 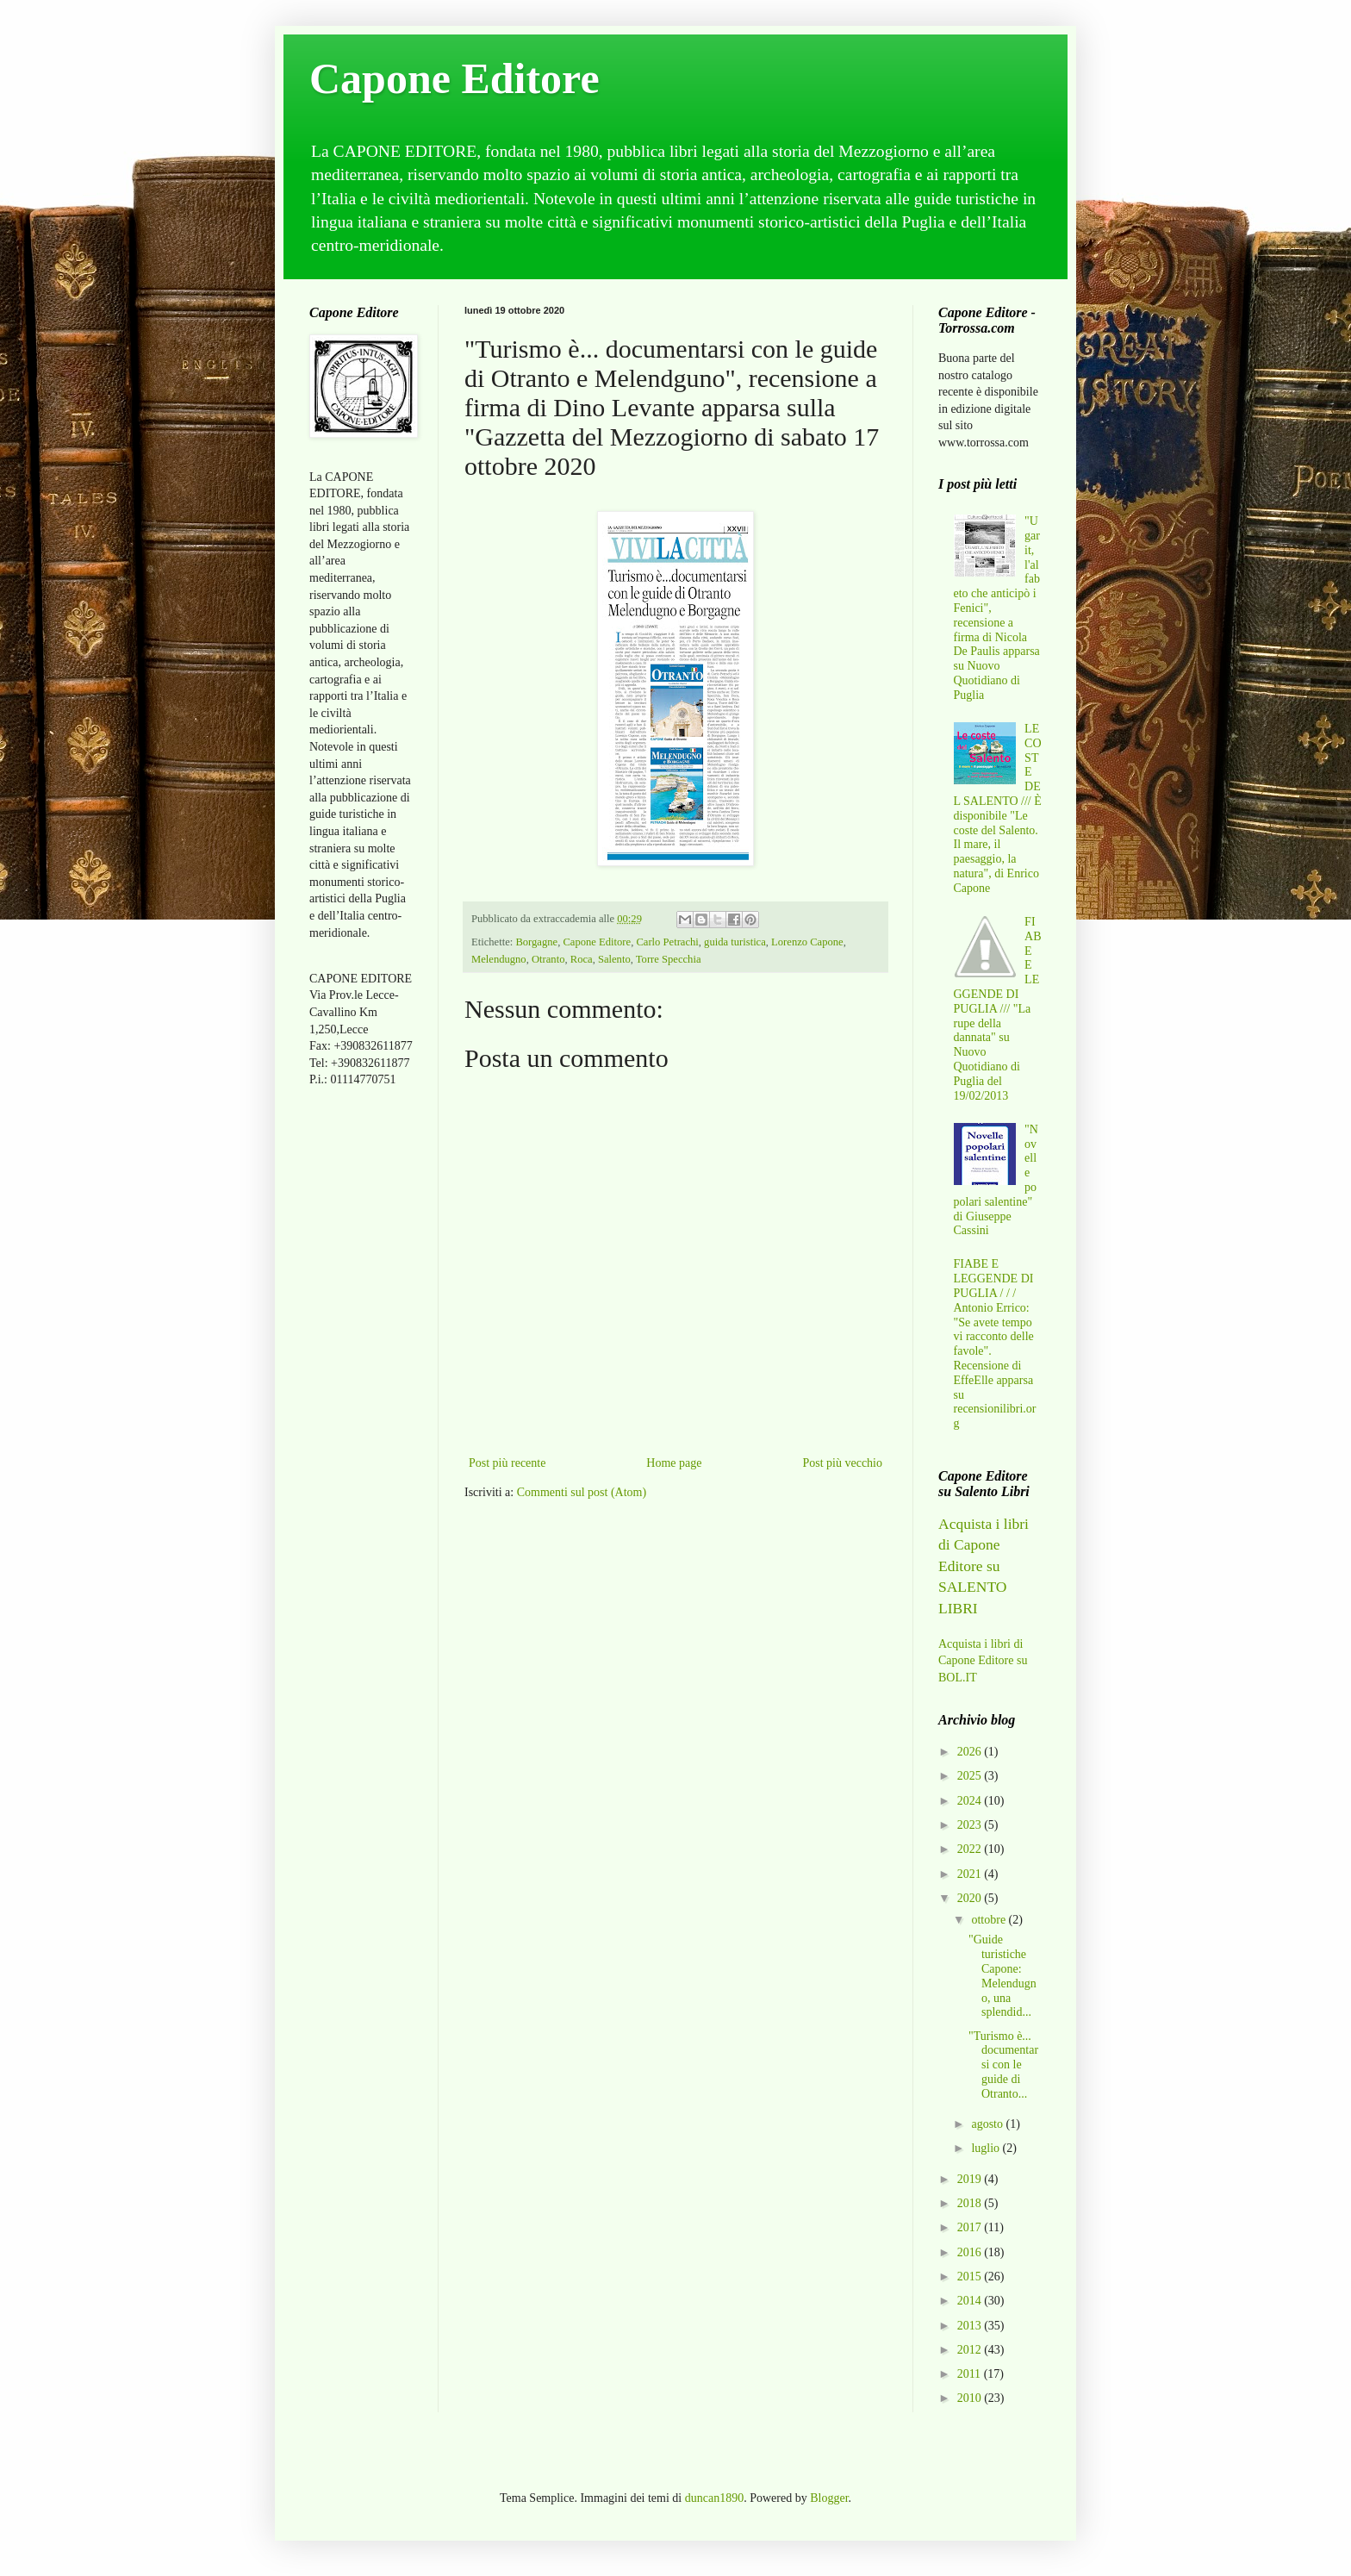 What do you see at coordinates (986, 2148) in the screenshot?
I see `luglio` at bounding box center [986, 2148].